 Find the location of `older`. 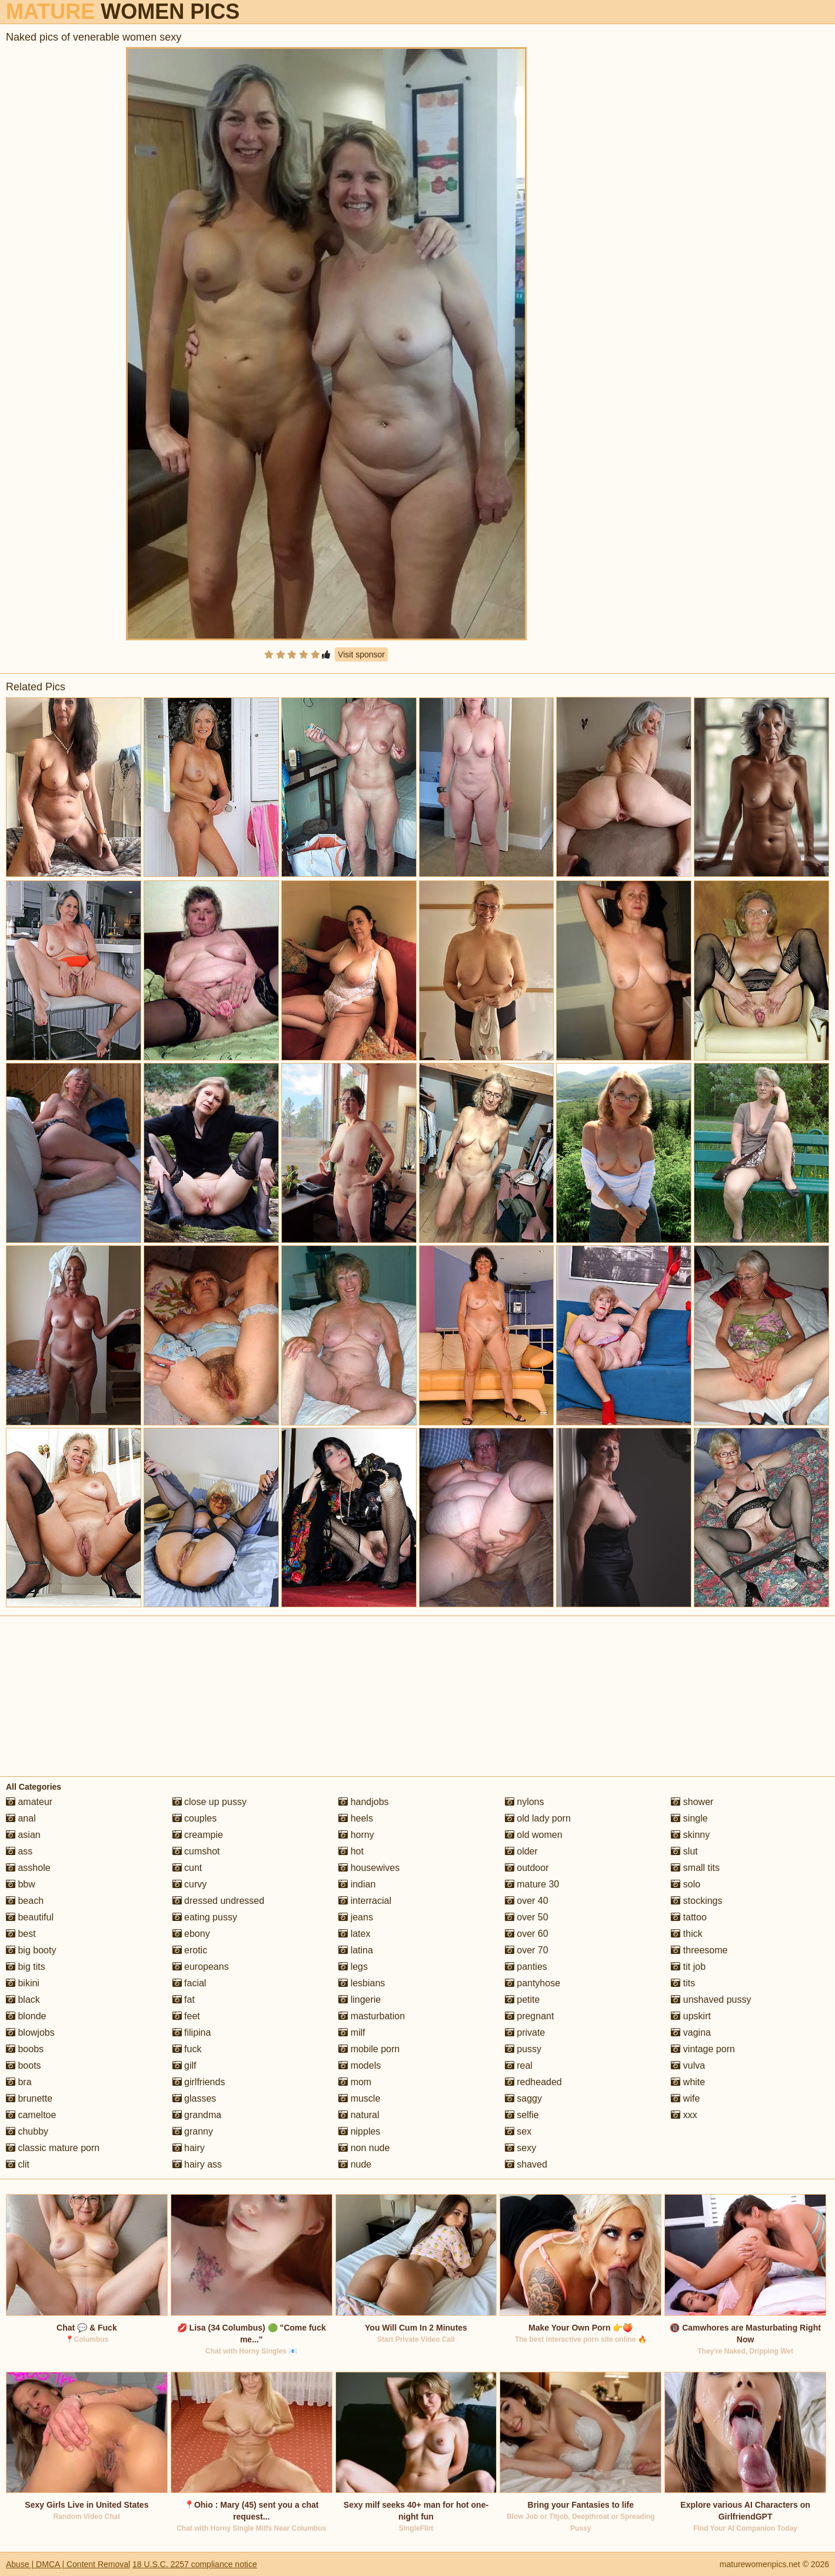

older is located at coordinates (521, 1851).